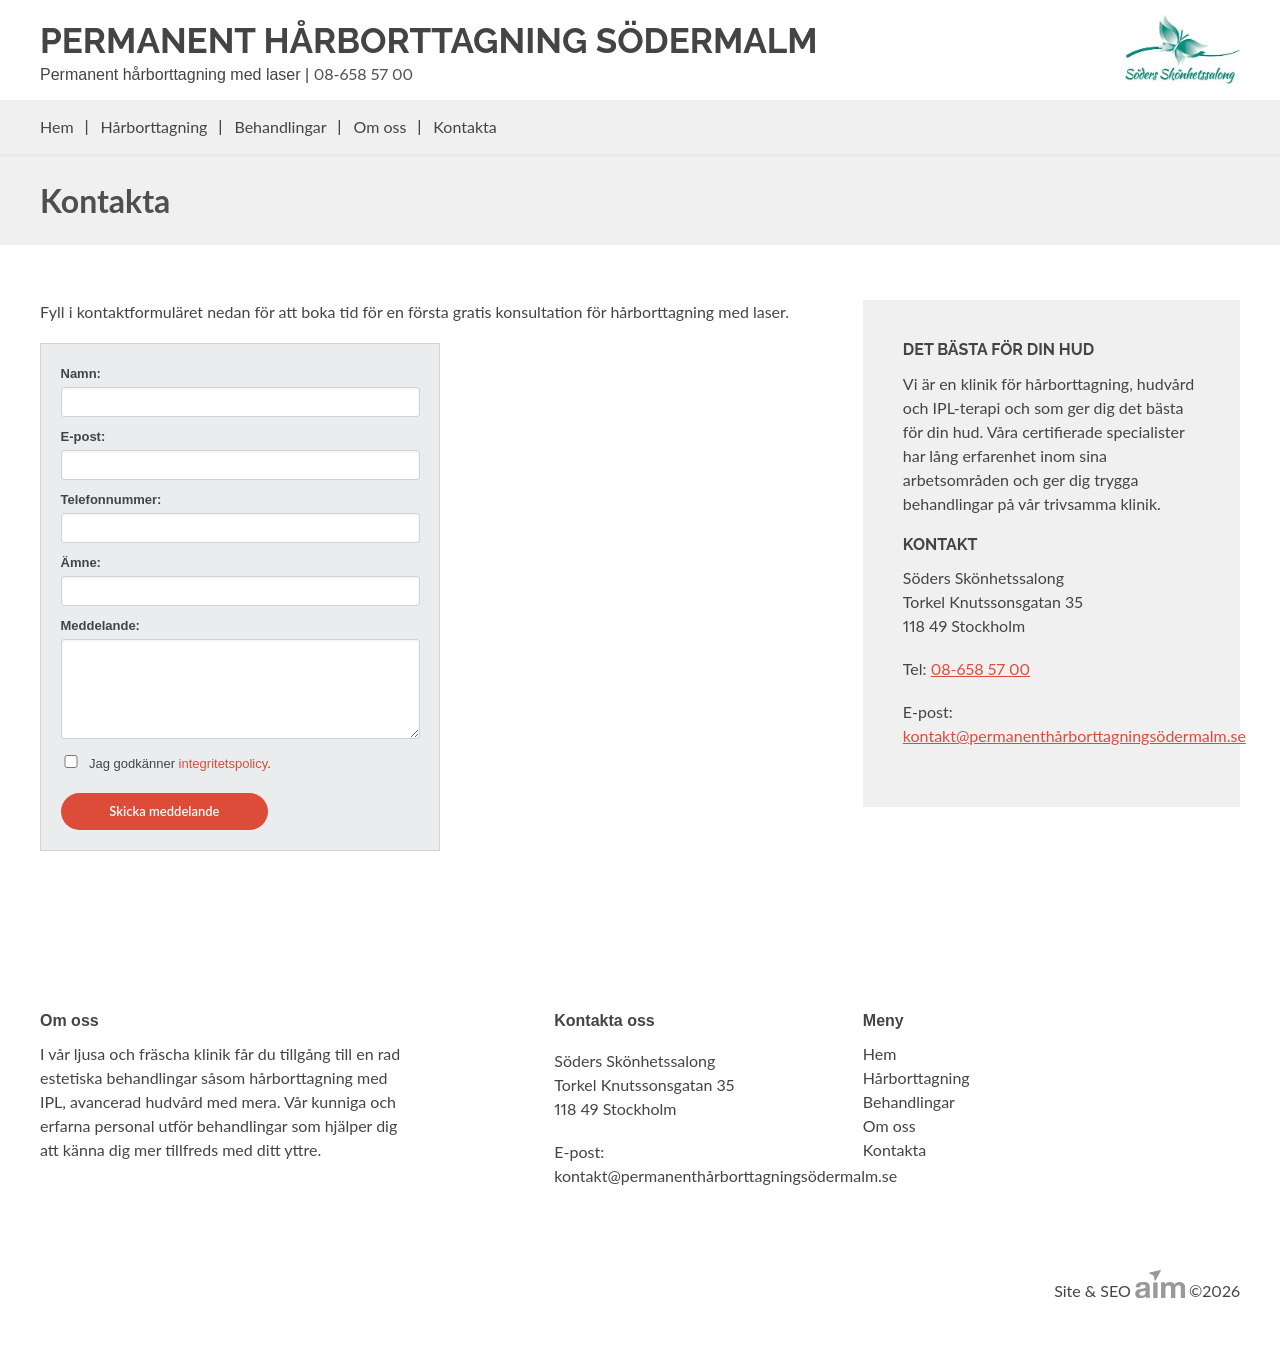 This screenshot has height=1362, width=1280. Describe the element at coordinates (111, 499) in the screenshot. I see `Telefonnummer:` at that location.